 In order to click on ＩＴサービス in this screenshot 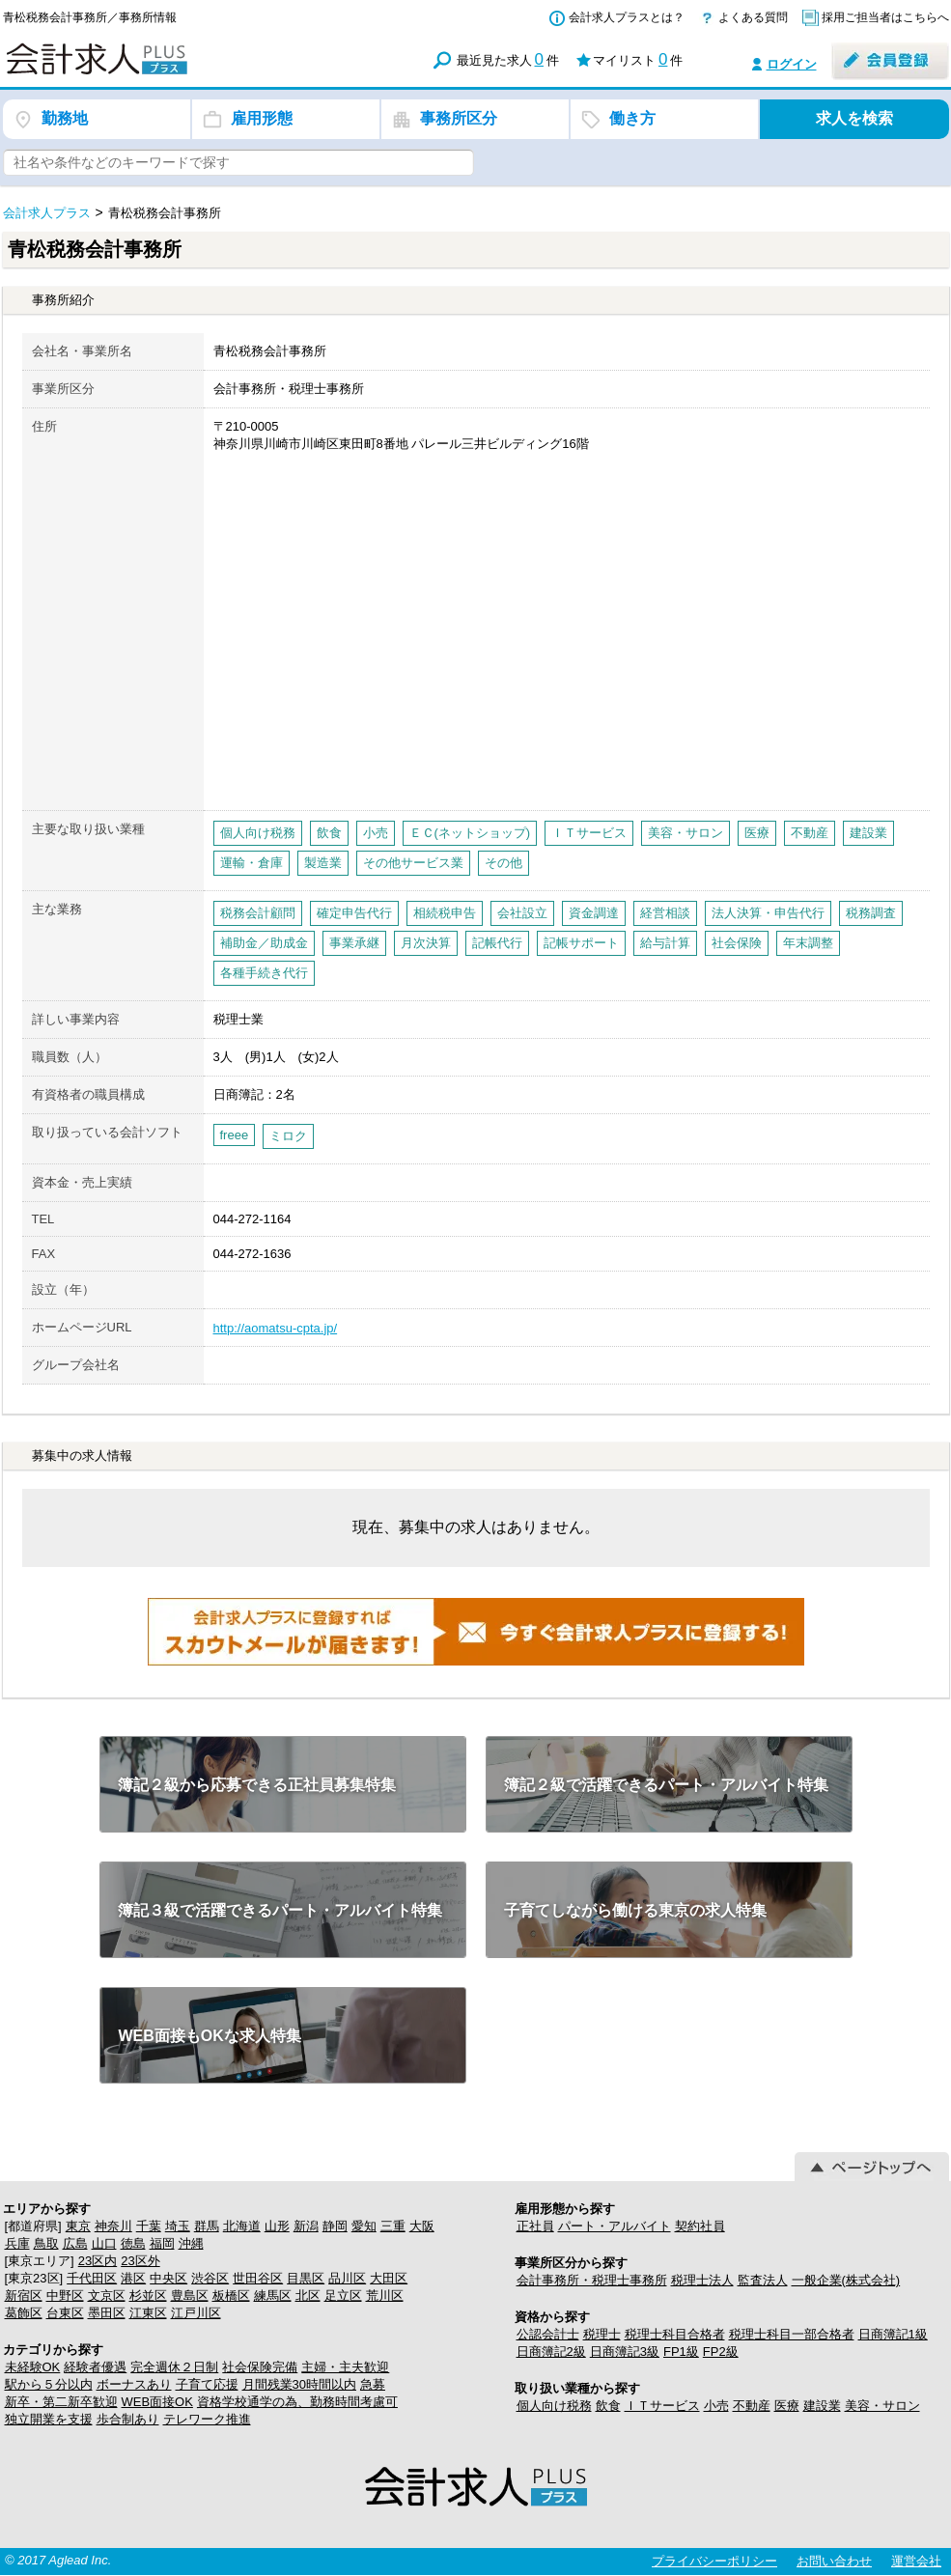, I will do `click(662, 2405)`.